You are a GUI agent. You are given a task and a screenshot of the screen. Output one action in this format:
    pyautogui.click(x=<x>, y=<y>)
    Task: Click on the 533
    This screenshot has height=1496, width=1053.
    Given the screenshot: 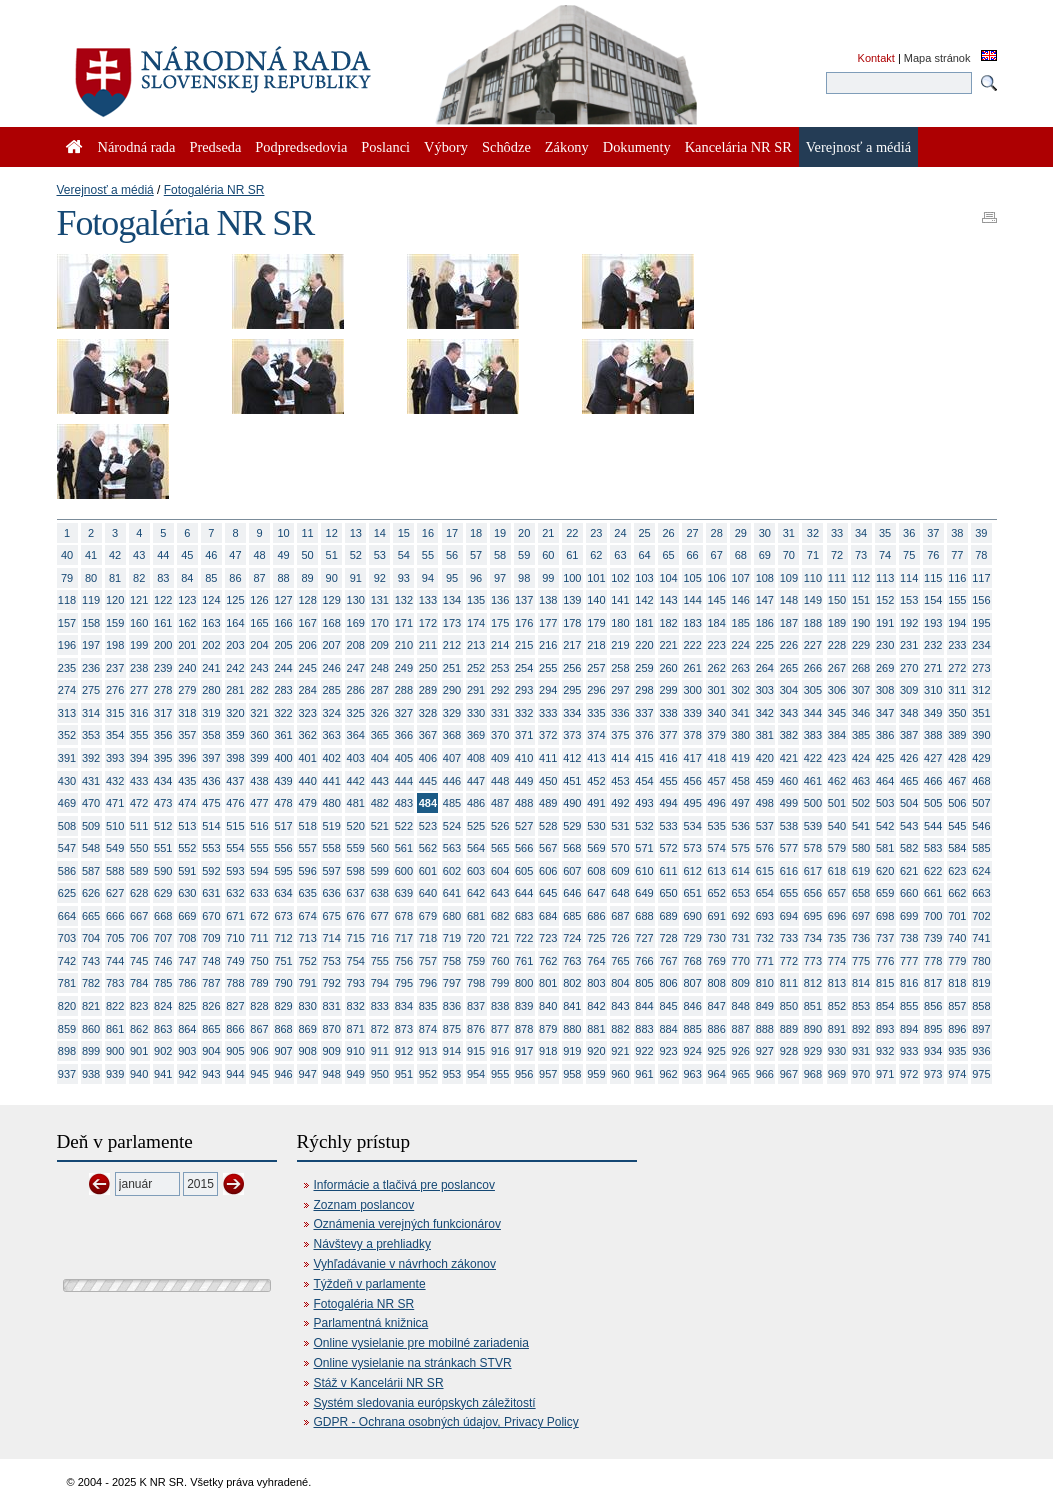 What is the action you would take?
    pyautogui.click(x=668, y=826)
    